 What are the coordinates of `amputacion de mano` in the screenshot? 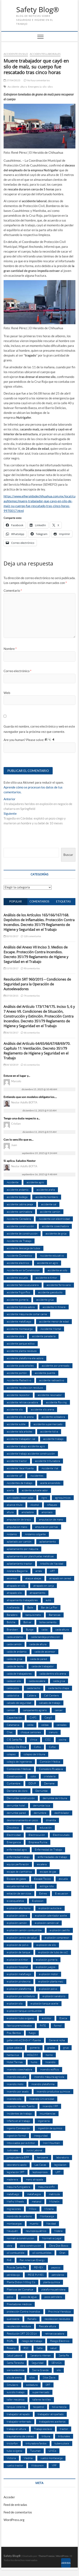 It's located at (51, 1519).